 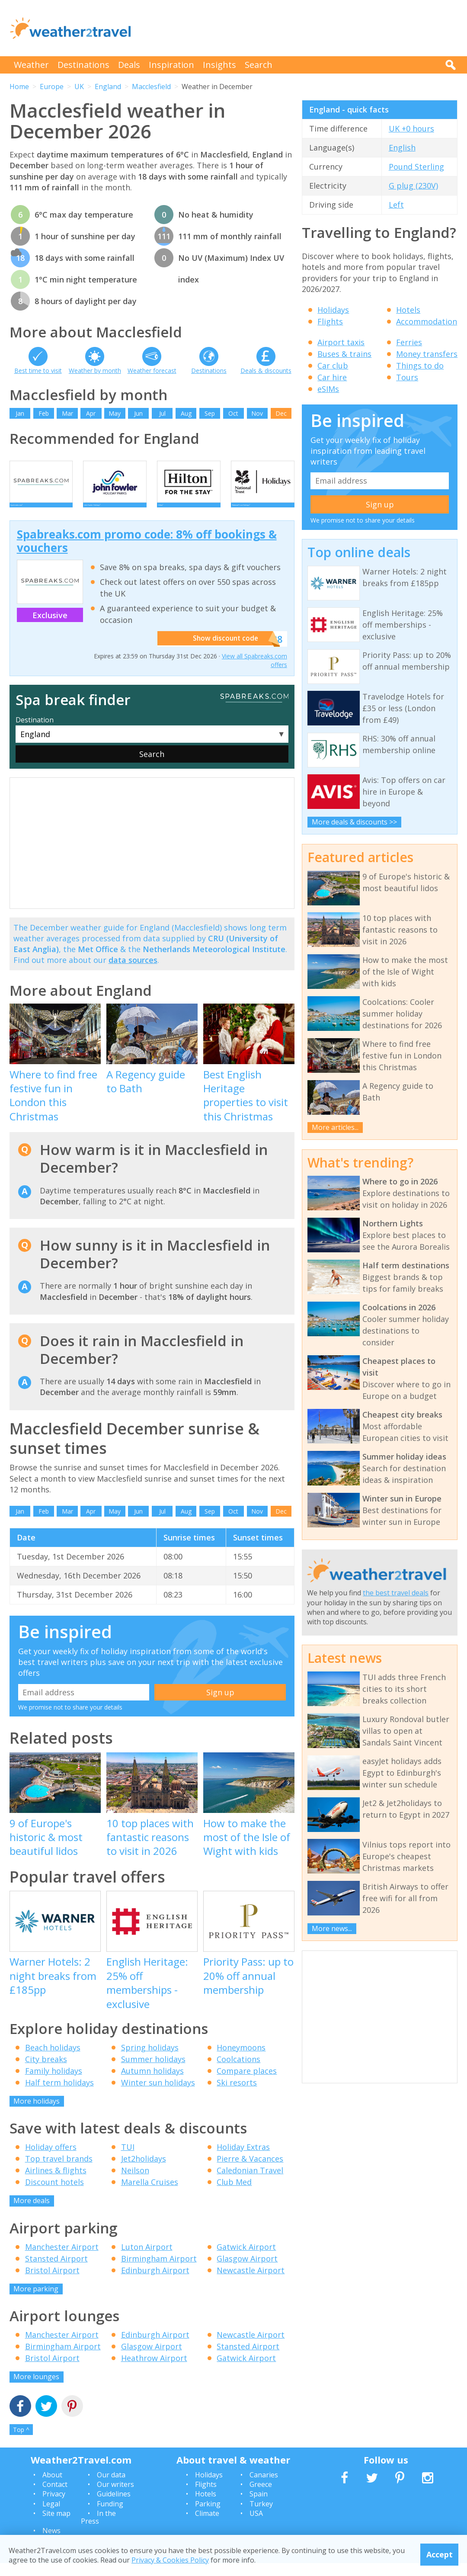 What do you see at coordinates (108, 86) in the screenshot?
I see `England` at bounding box center [108, 86].